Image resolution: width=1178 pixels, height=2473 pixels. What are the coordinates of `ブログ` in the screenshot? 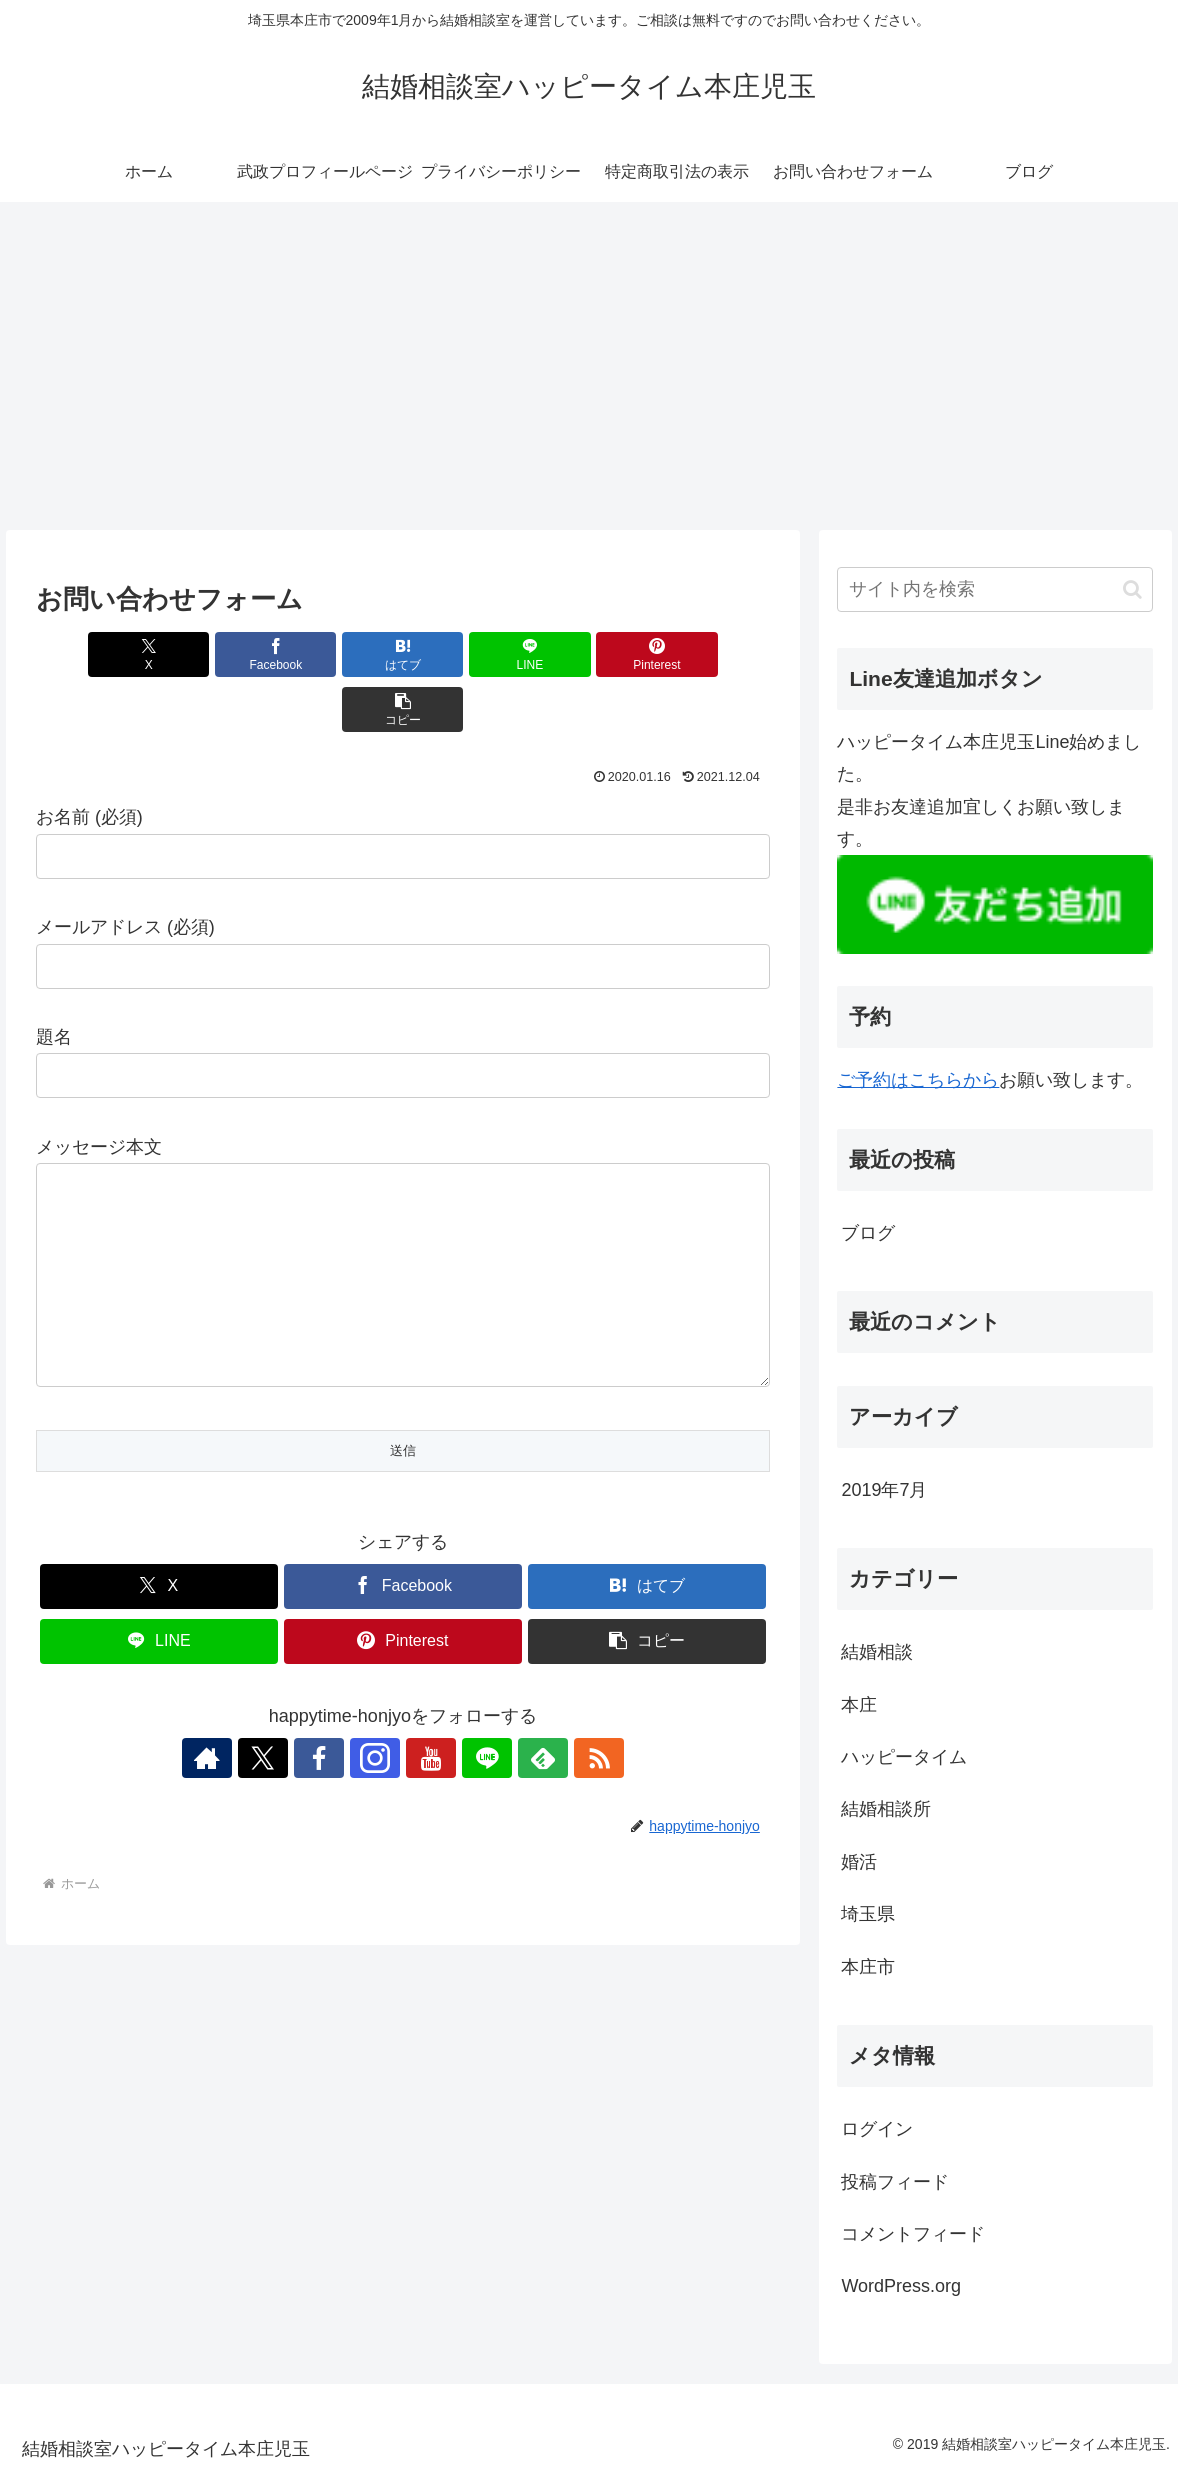 It's located at (868, 1233).